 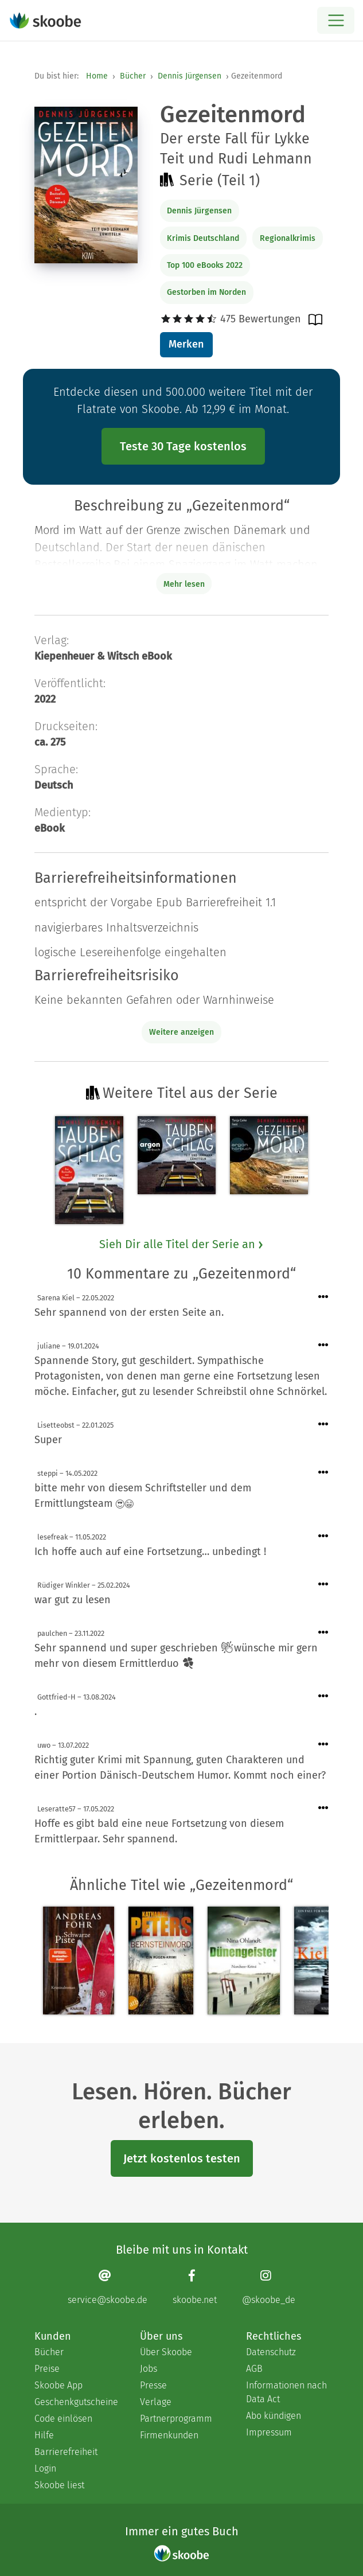 What do you see at coordinates (335, 20) in the screenshot?
I see `[Open menu]` at bounding box center [335, 20].